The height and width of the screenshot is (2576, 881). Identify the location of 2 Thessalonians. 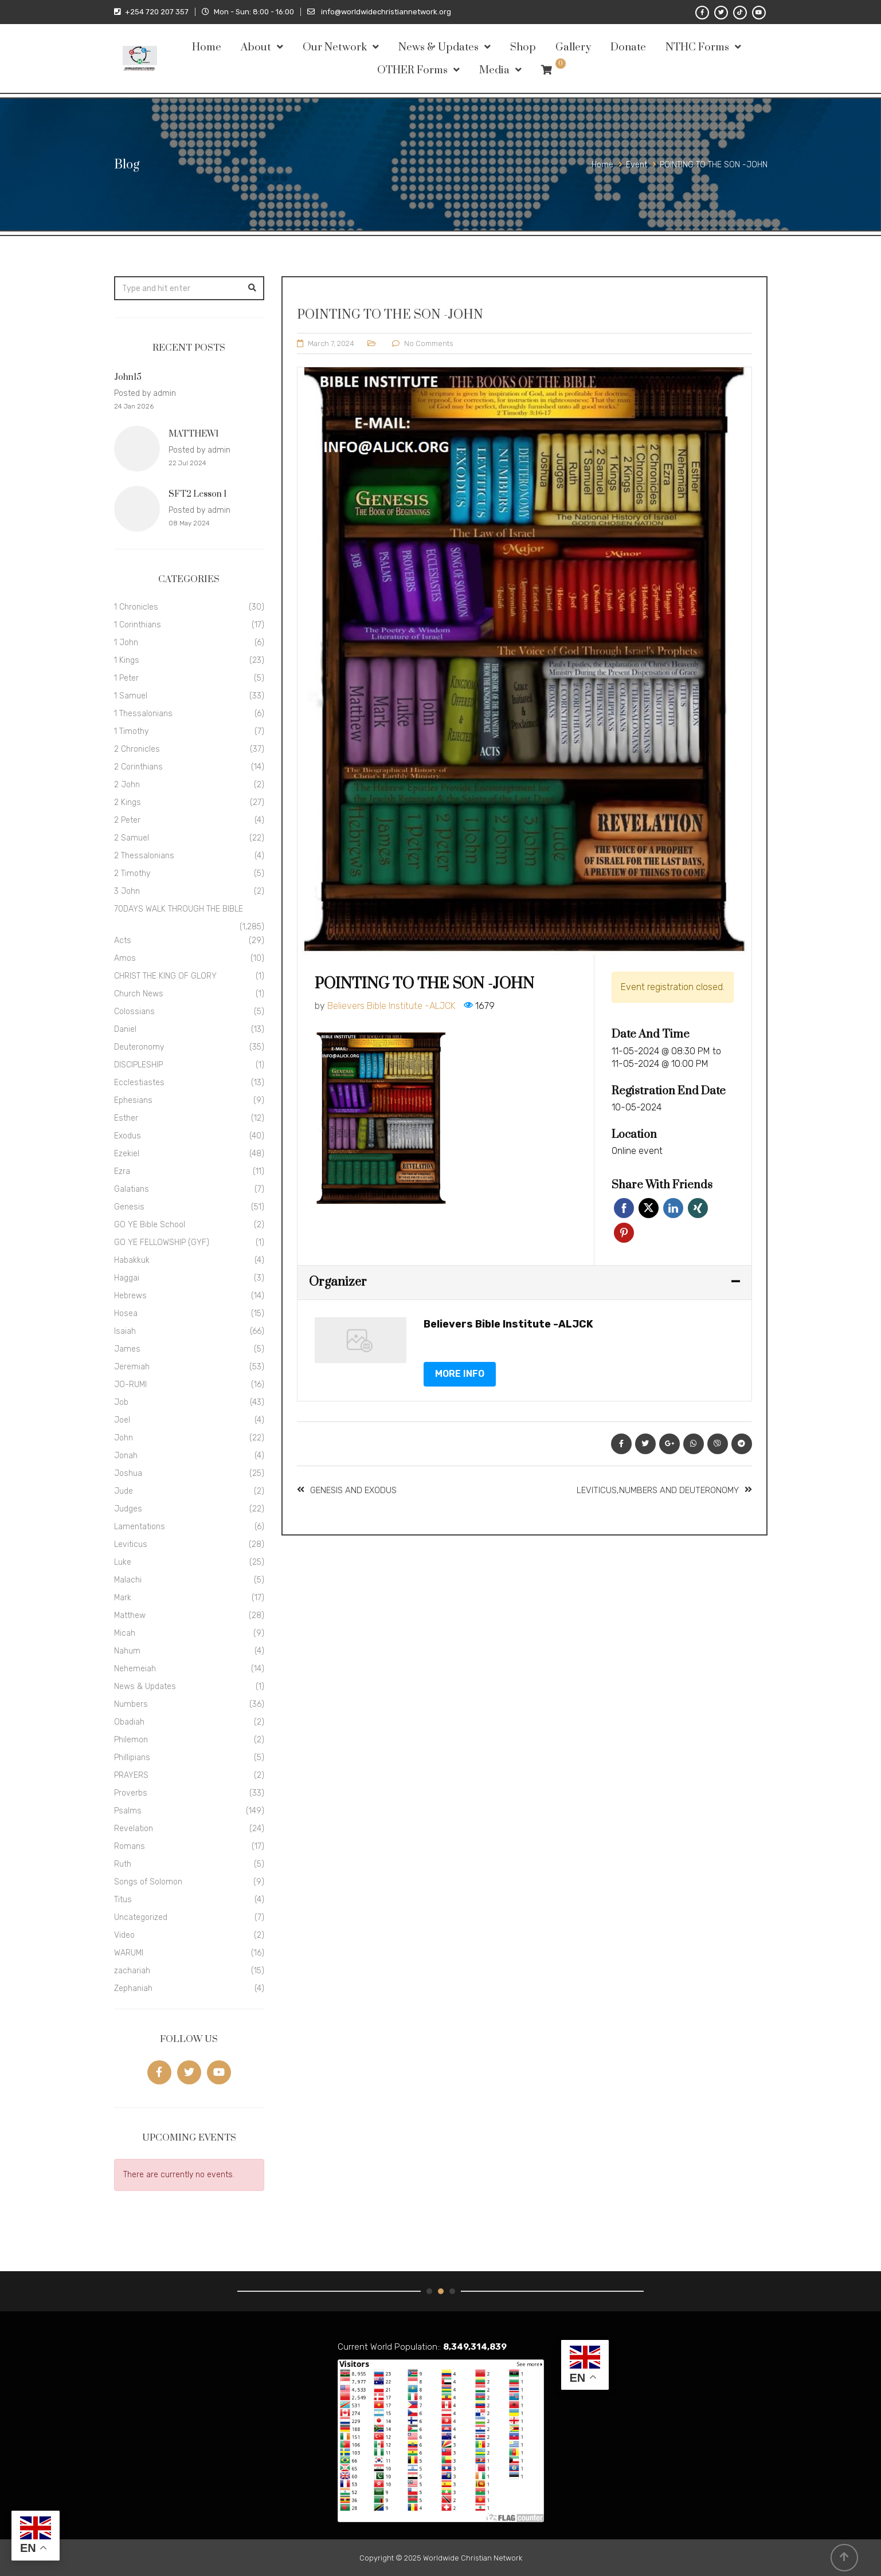
(144, 856).